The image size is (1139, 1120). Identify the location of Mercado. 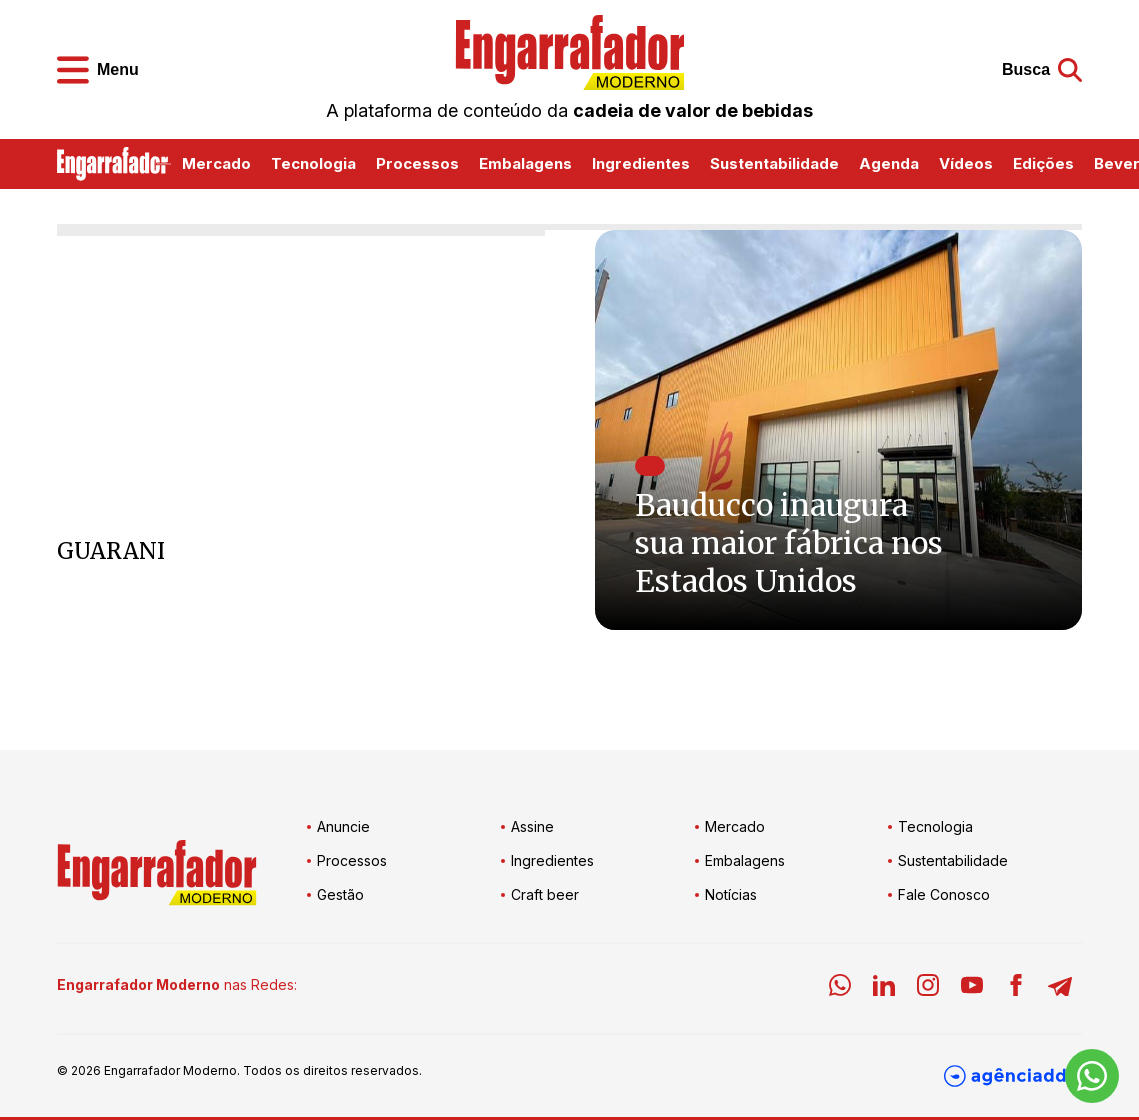
(216, 163).